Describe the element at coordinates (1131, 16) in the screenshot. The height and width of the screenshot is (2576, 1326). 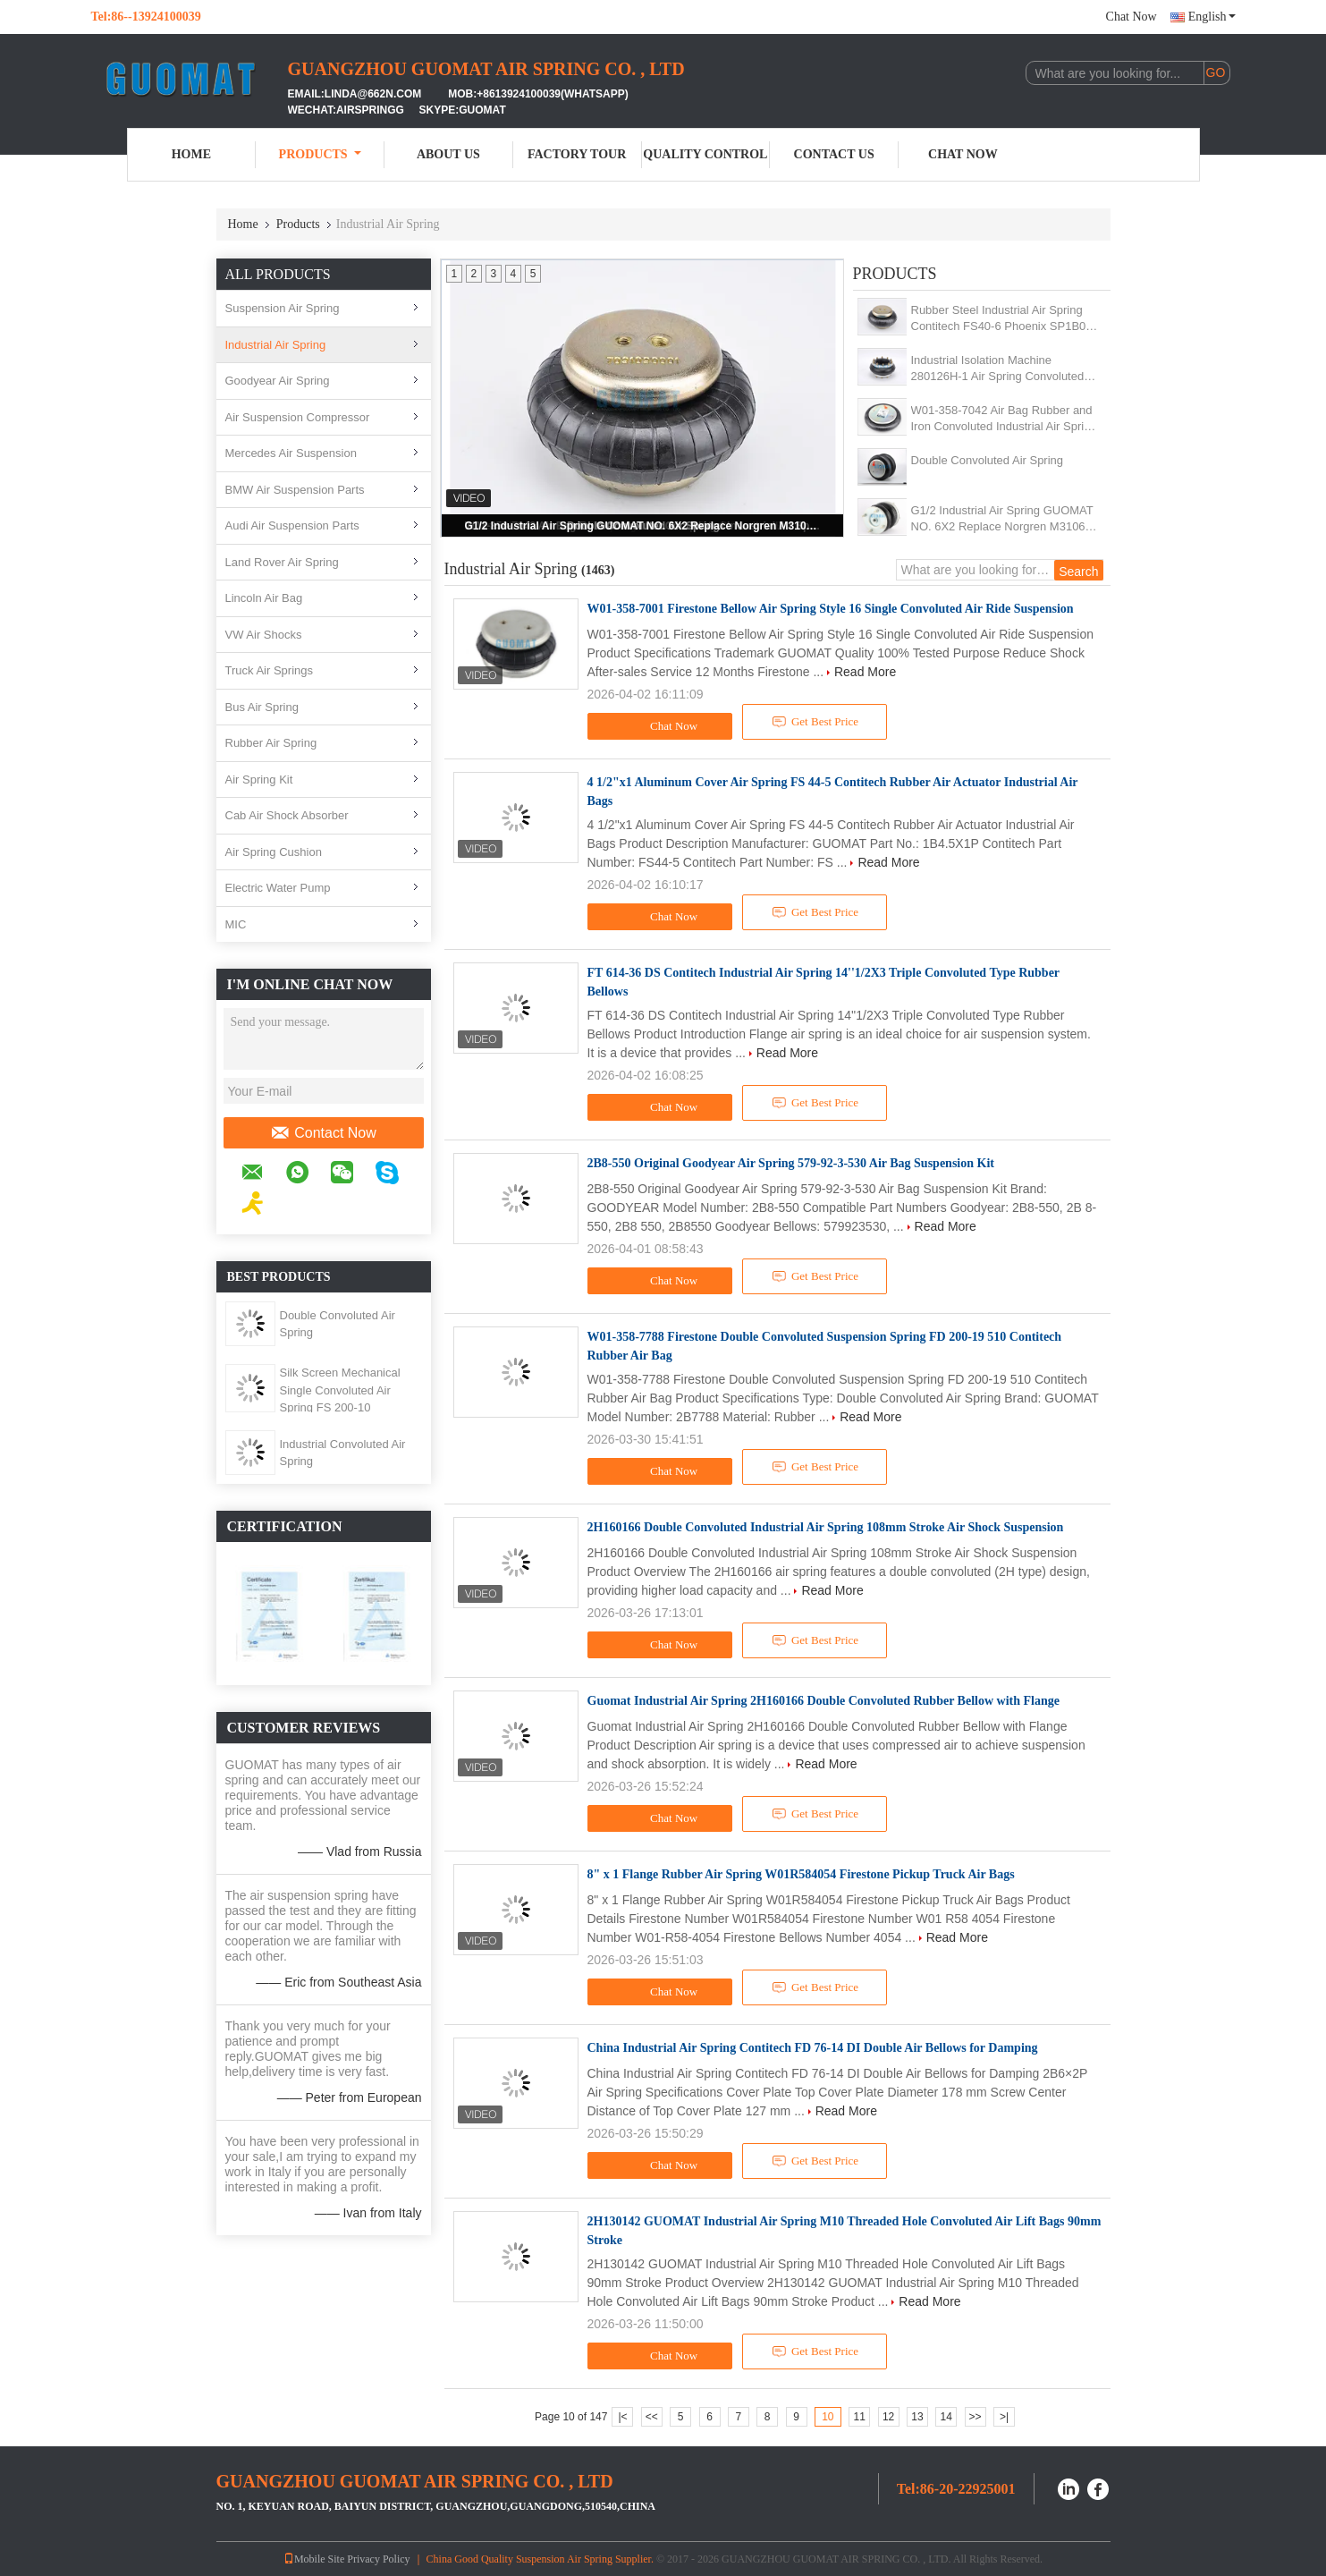
I see `Chat Now` at that location.